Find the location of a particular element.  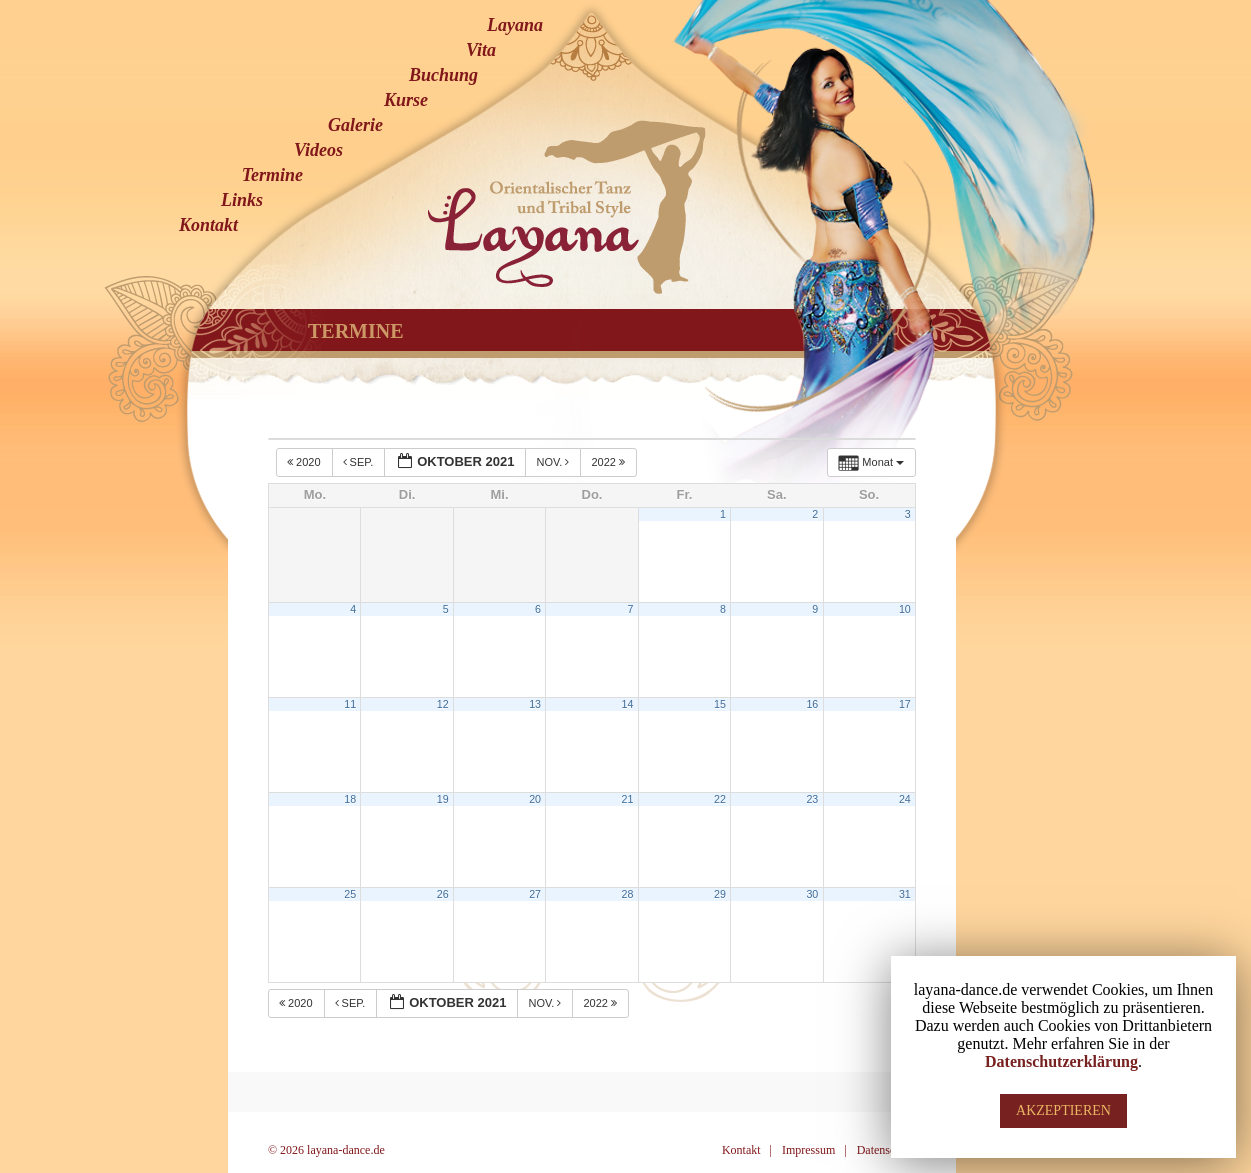

12 is located at coordinates (443, 704).